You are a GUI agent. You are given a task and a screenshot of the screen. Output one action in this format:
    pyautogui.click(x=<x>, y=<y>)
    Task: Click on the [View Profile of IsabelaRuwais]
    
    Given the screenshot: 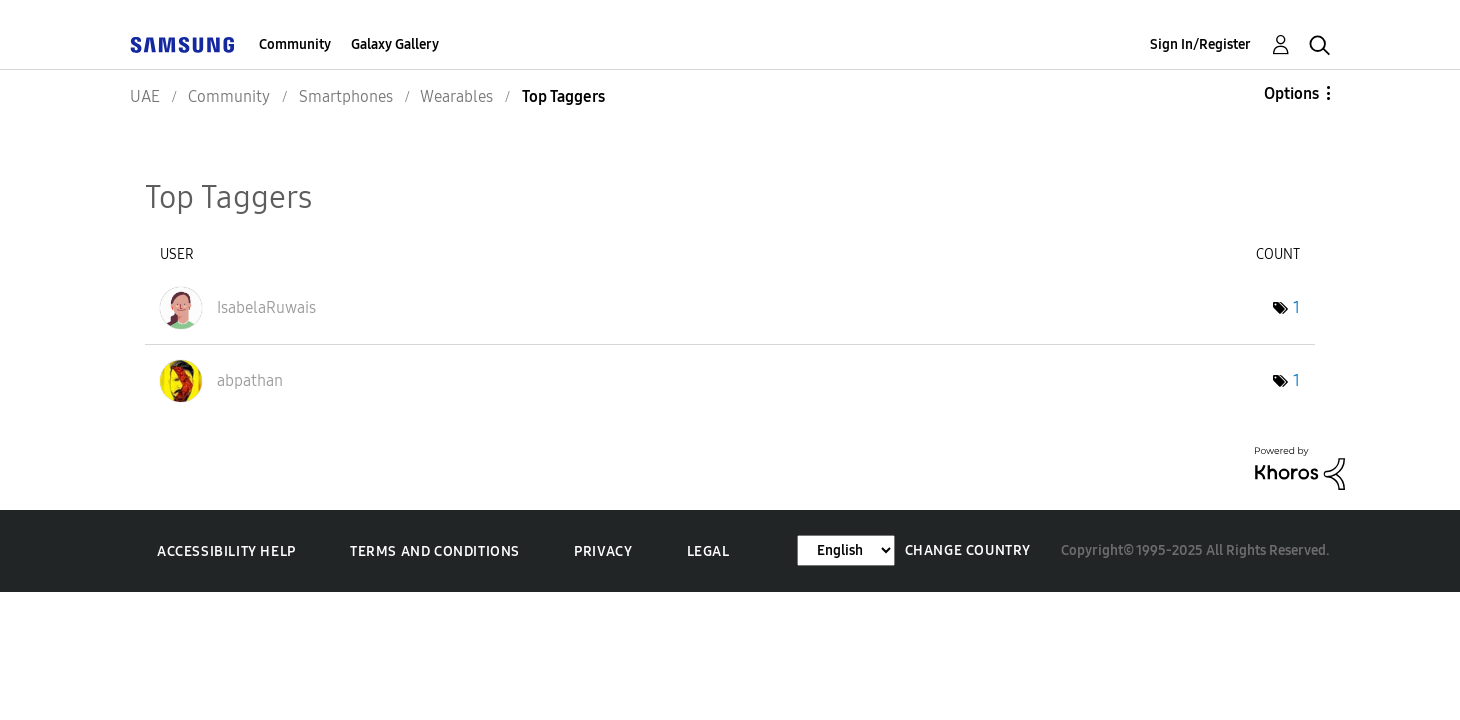 What is the action you would take?
    pyautogui.click(x=266, y=307)
    